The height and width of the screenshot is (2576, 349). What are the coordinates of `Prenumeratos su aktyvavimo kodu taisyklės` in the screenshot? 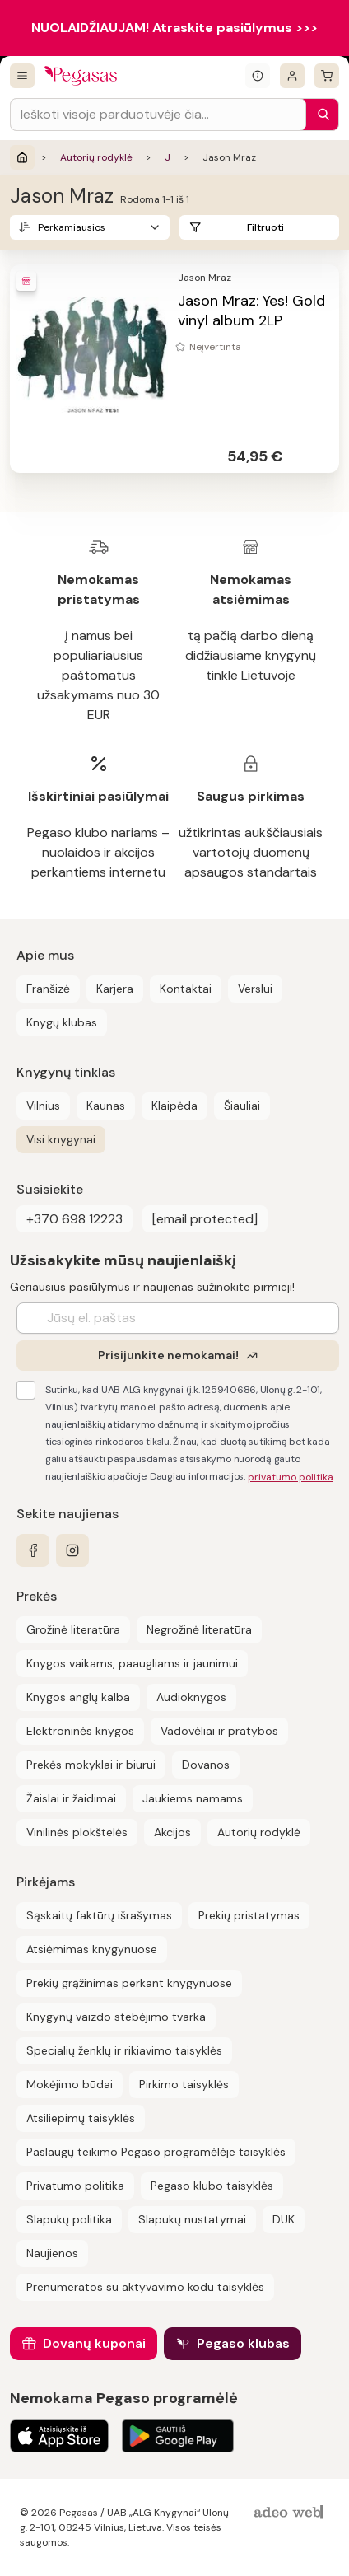 It's located at (145, 2286).